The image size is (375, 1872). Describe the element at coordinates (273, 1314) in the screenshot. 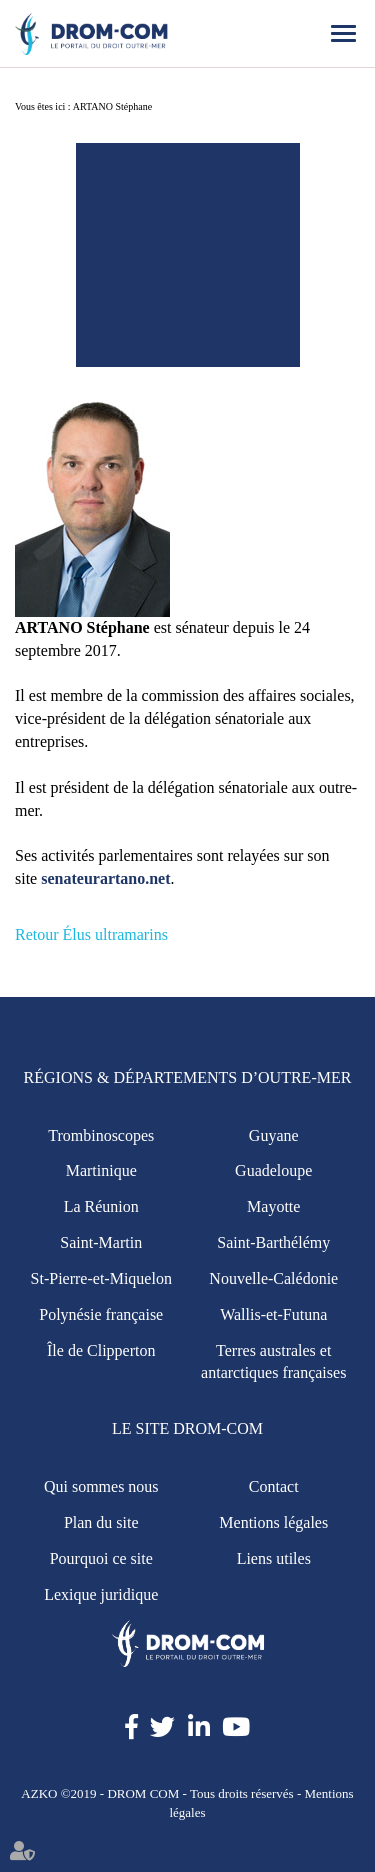

I see `Wallis-et-Futuna` at that location.